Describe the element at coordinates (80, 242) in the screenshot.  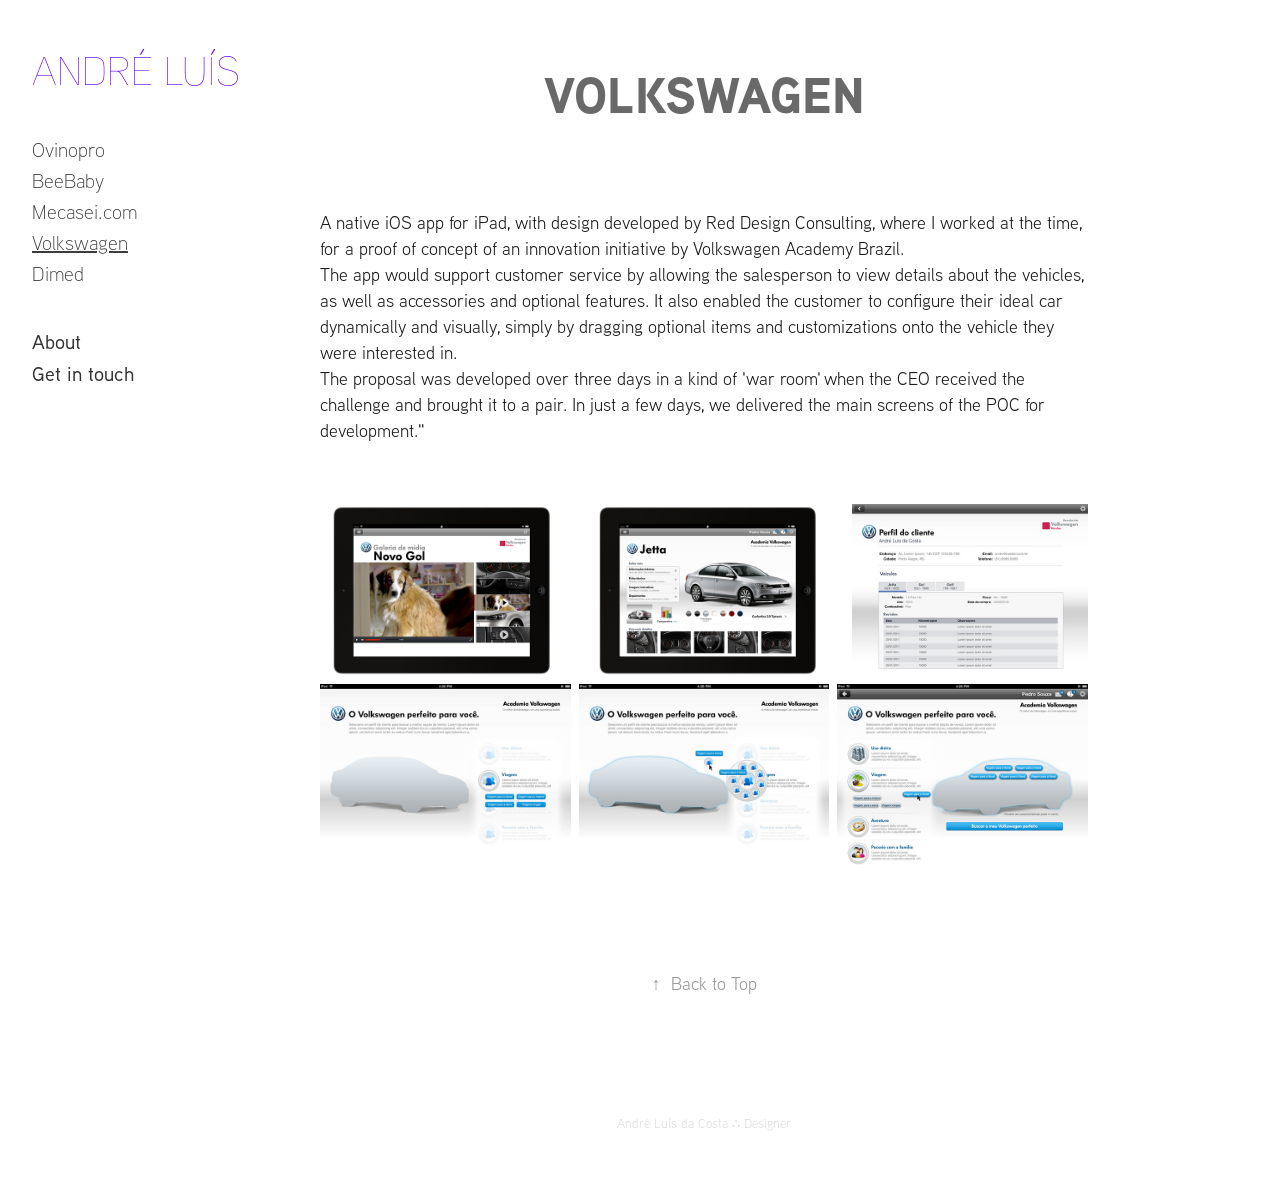
I see `Volkswagen` at that location.